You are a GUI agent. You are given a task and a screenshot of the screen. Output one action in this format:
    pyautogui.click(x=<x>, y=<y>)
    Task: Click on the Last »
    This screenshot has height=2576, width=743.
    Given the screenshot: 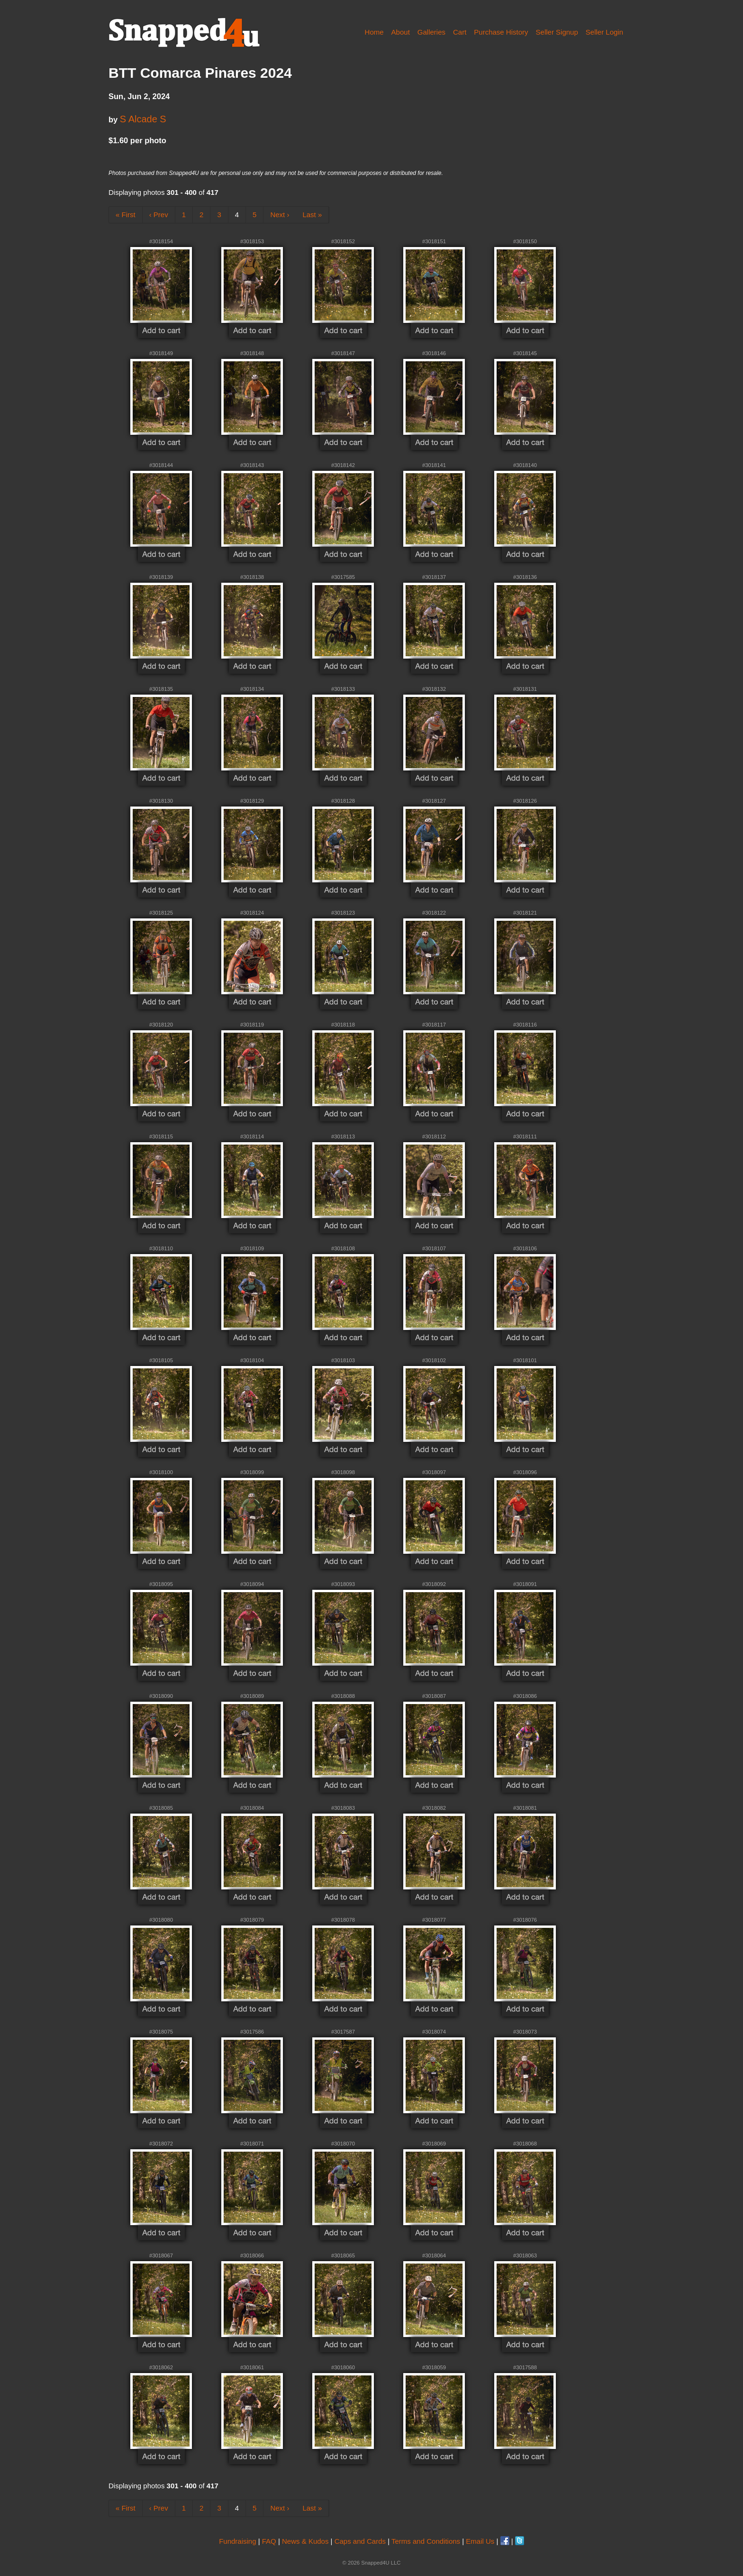 What is the action you would take?
    pyautogui.click(x=312, y=215)
    